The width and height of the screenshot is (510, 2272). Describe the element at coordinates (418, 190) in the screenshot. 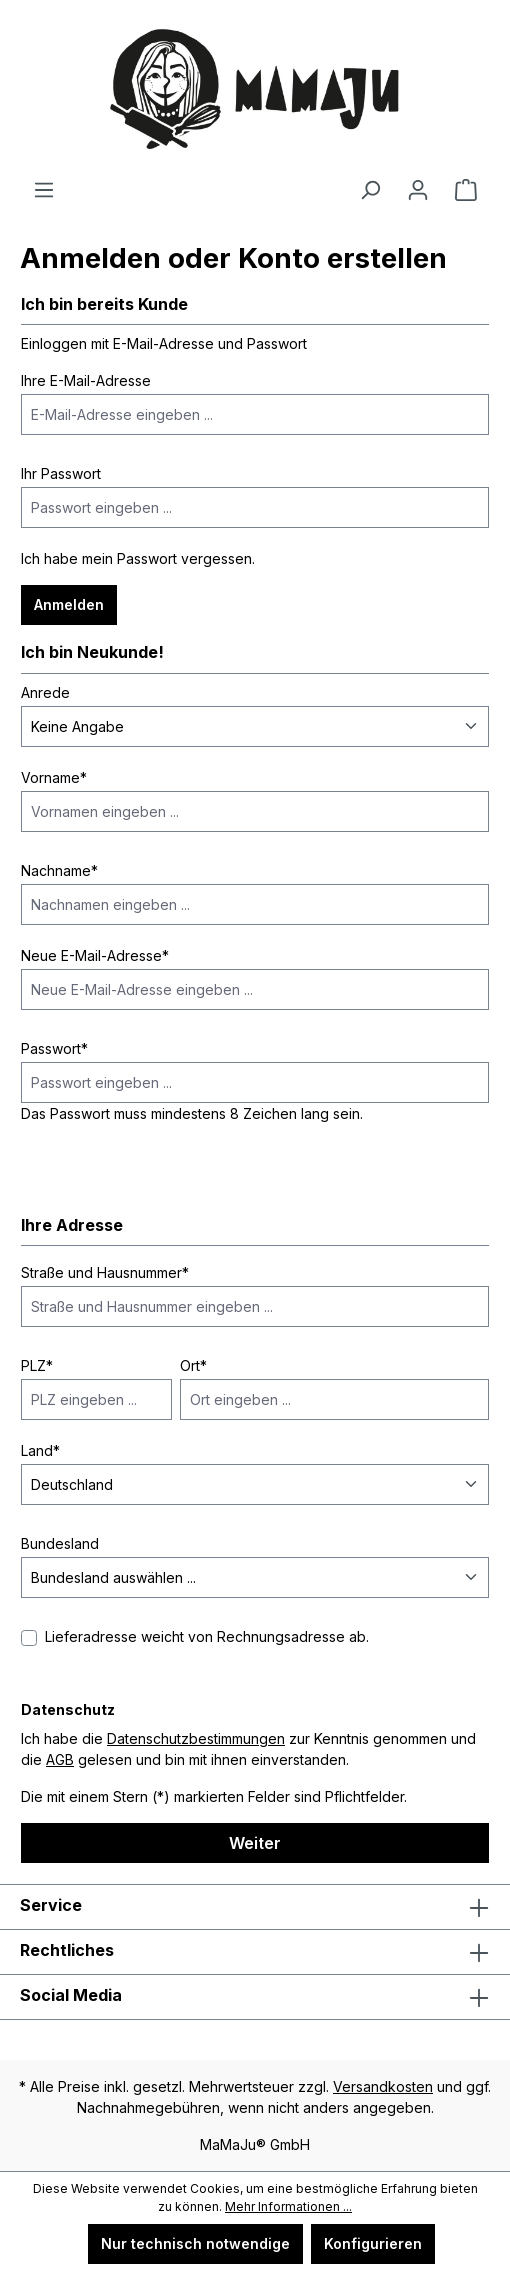

I see `[Ihr Konto]` at that location.